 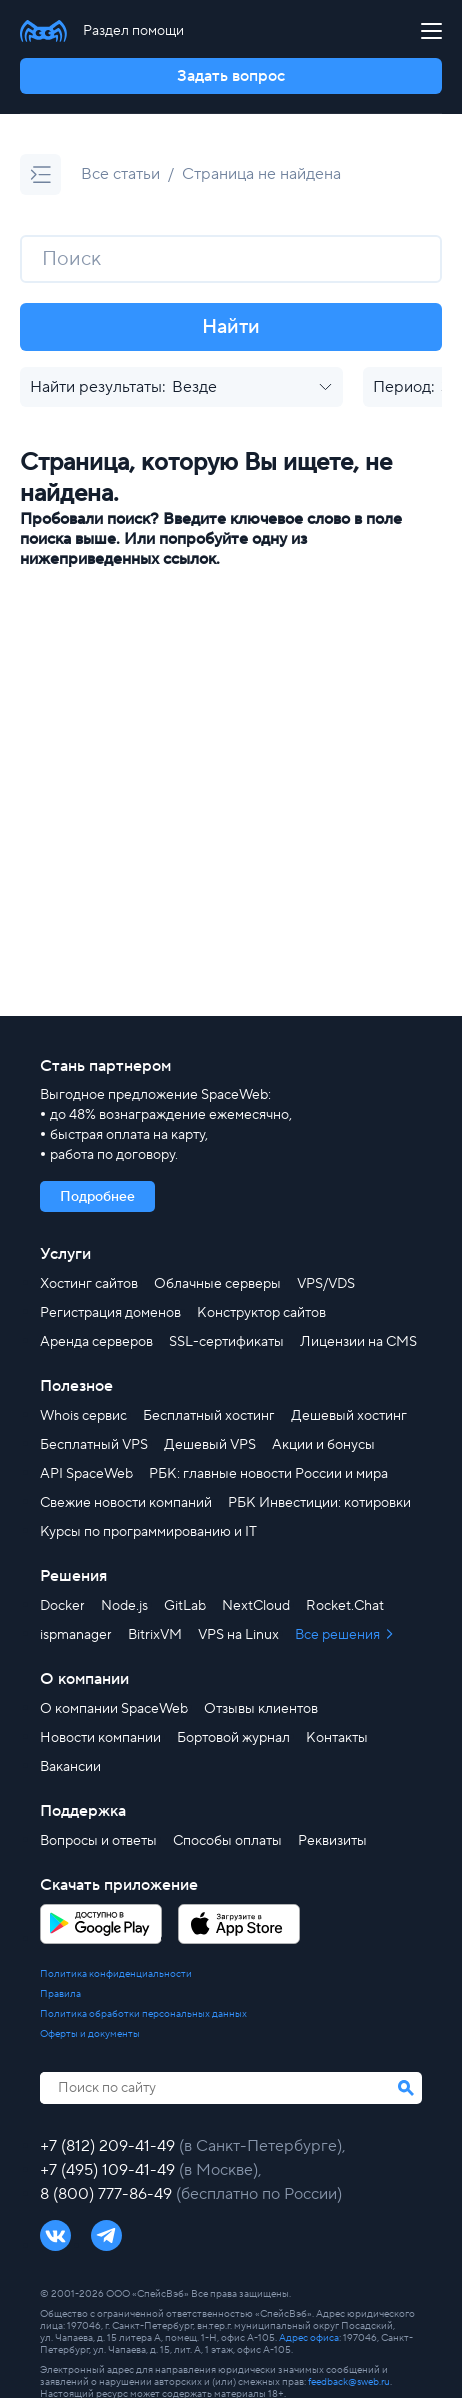 I want to click on Лицензии на CMS, so click(x=358, y=1342).